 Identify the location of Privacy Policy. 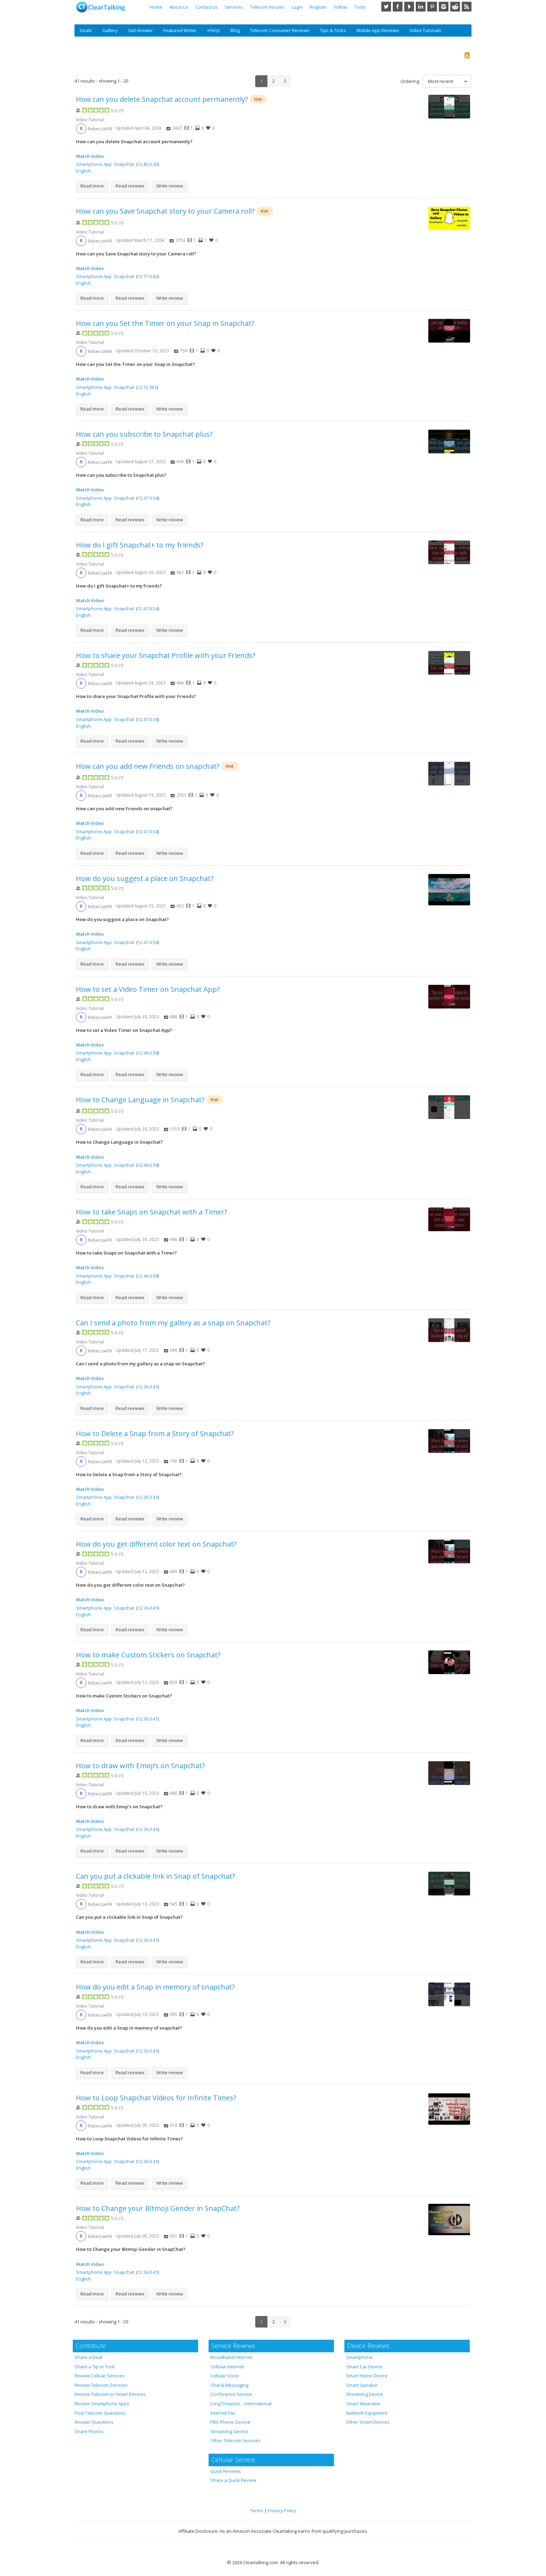
(282, 2510).